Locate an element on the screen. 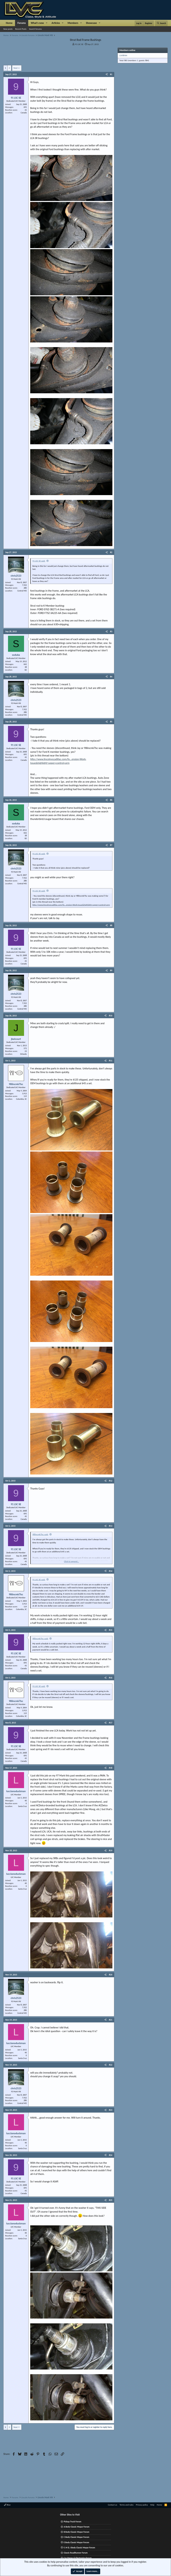 This screenshot has height=2576, width=171. #20 is located at coordinates (110, 1974).